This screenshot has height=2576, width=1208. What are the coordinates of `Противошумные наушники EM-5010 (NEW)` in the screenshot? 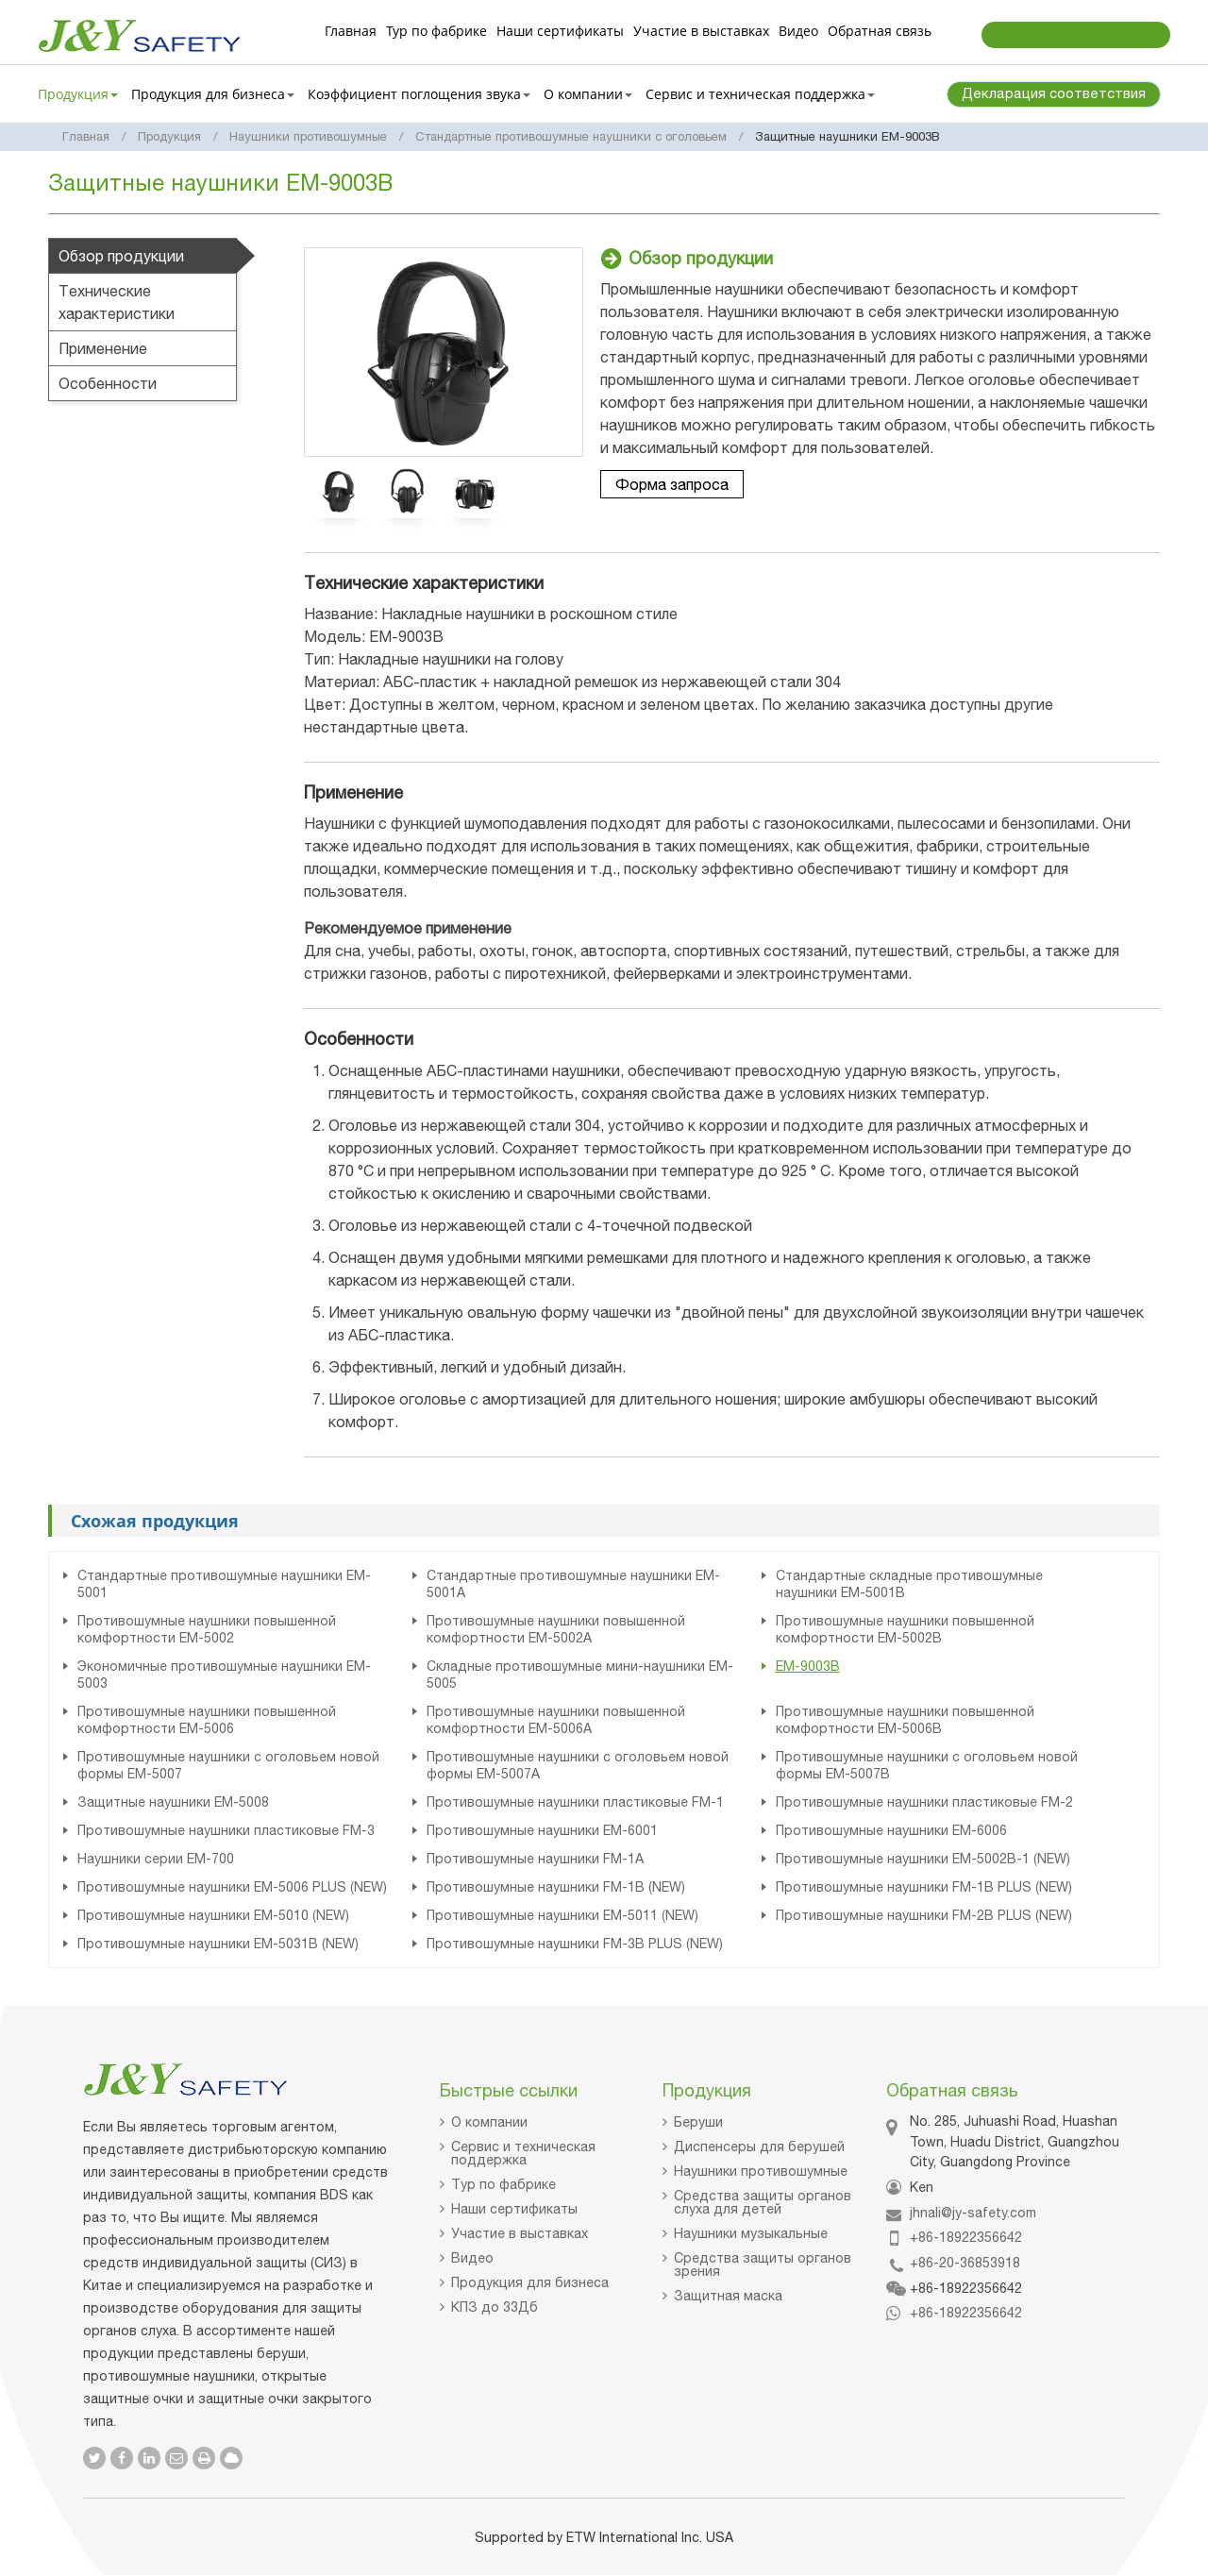 It's located at (213, 1915).